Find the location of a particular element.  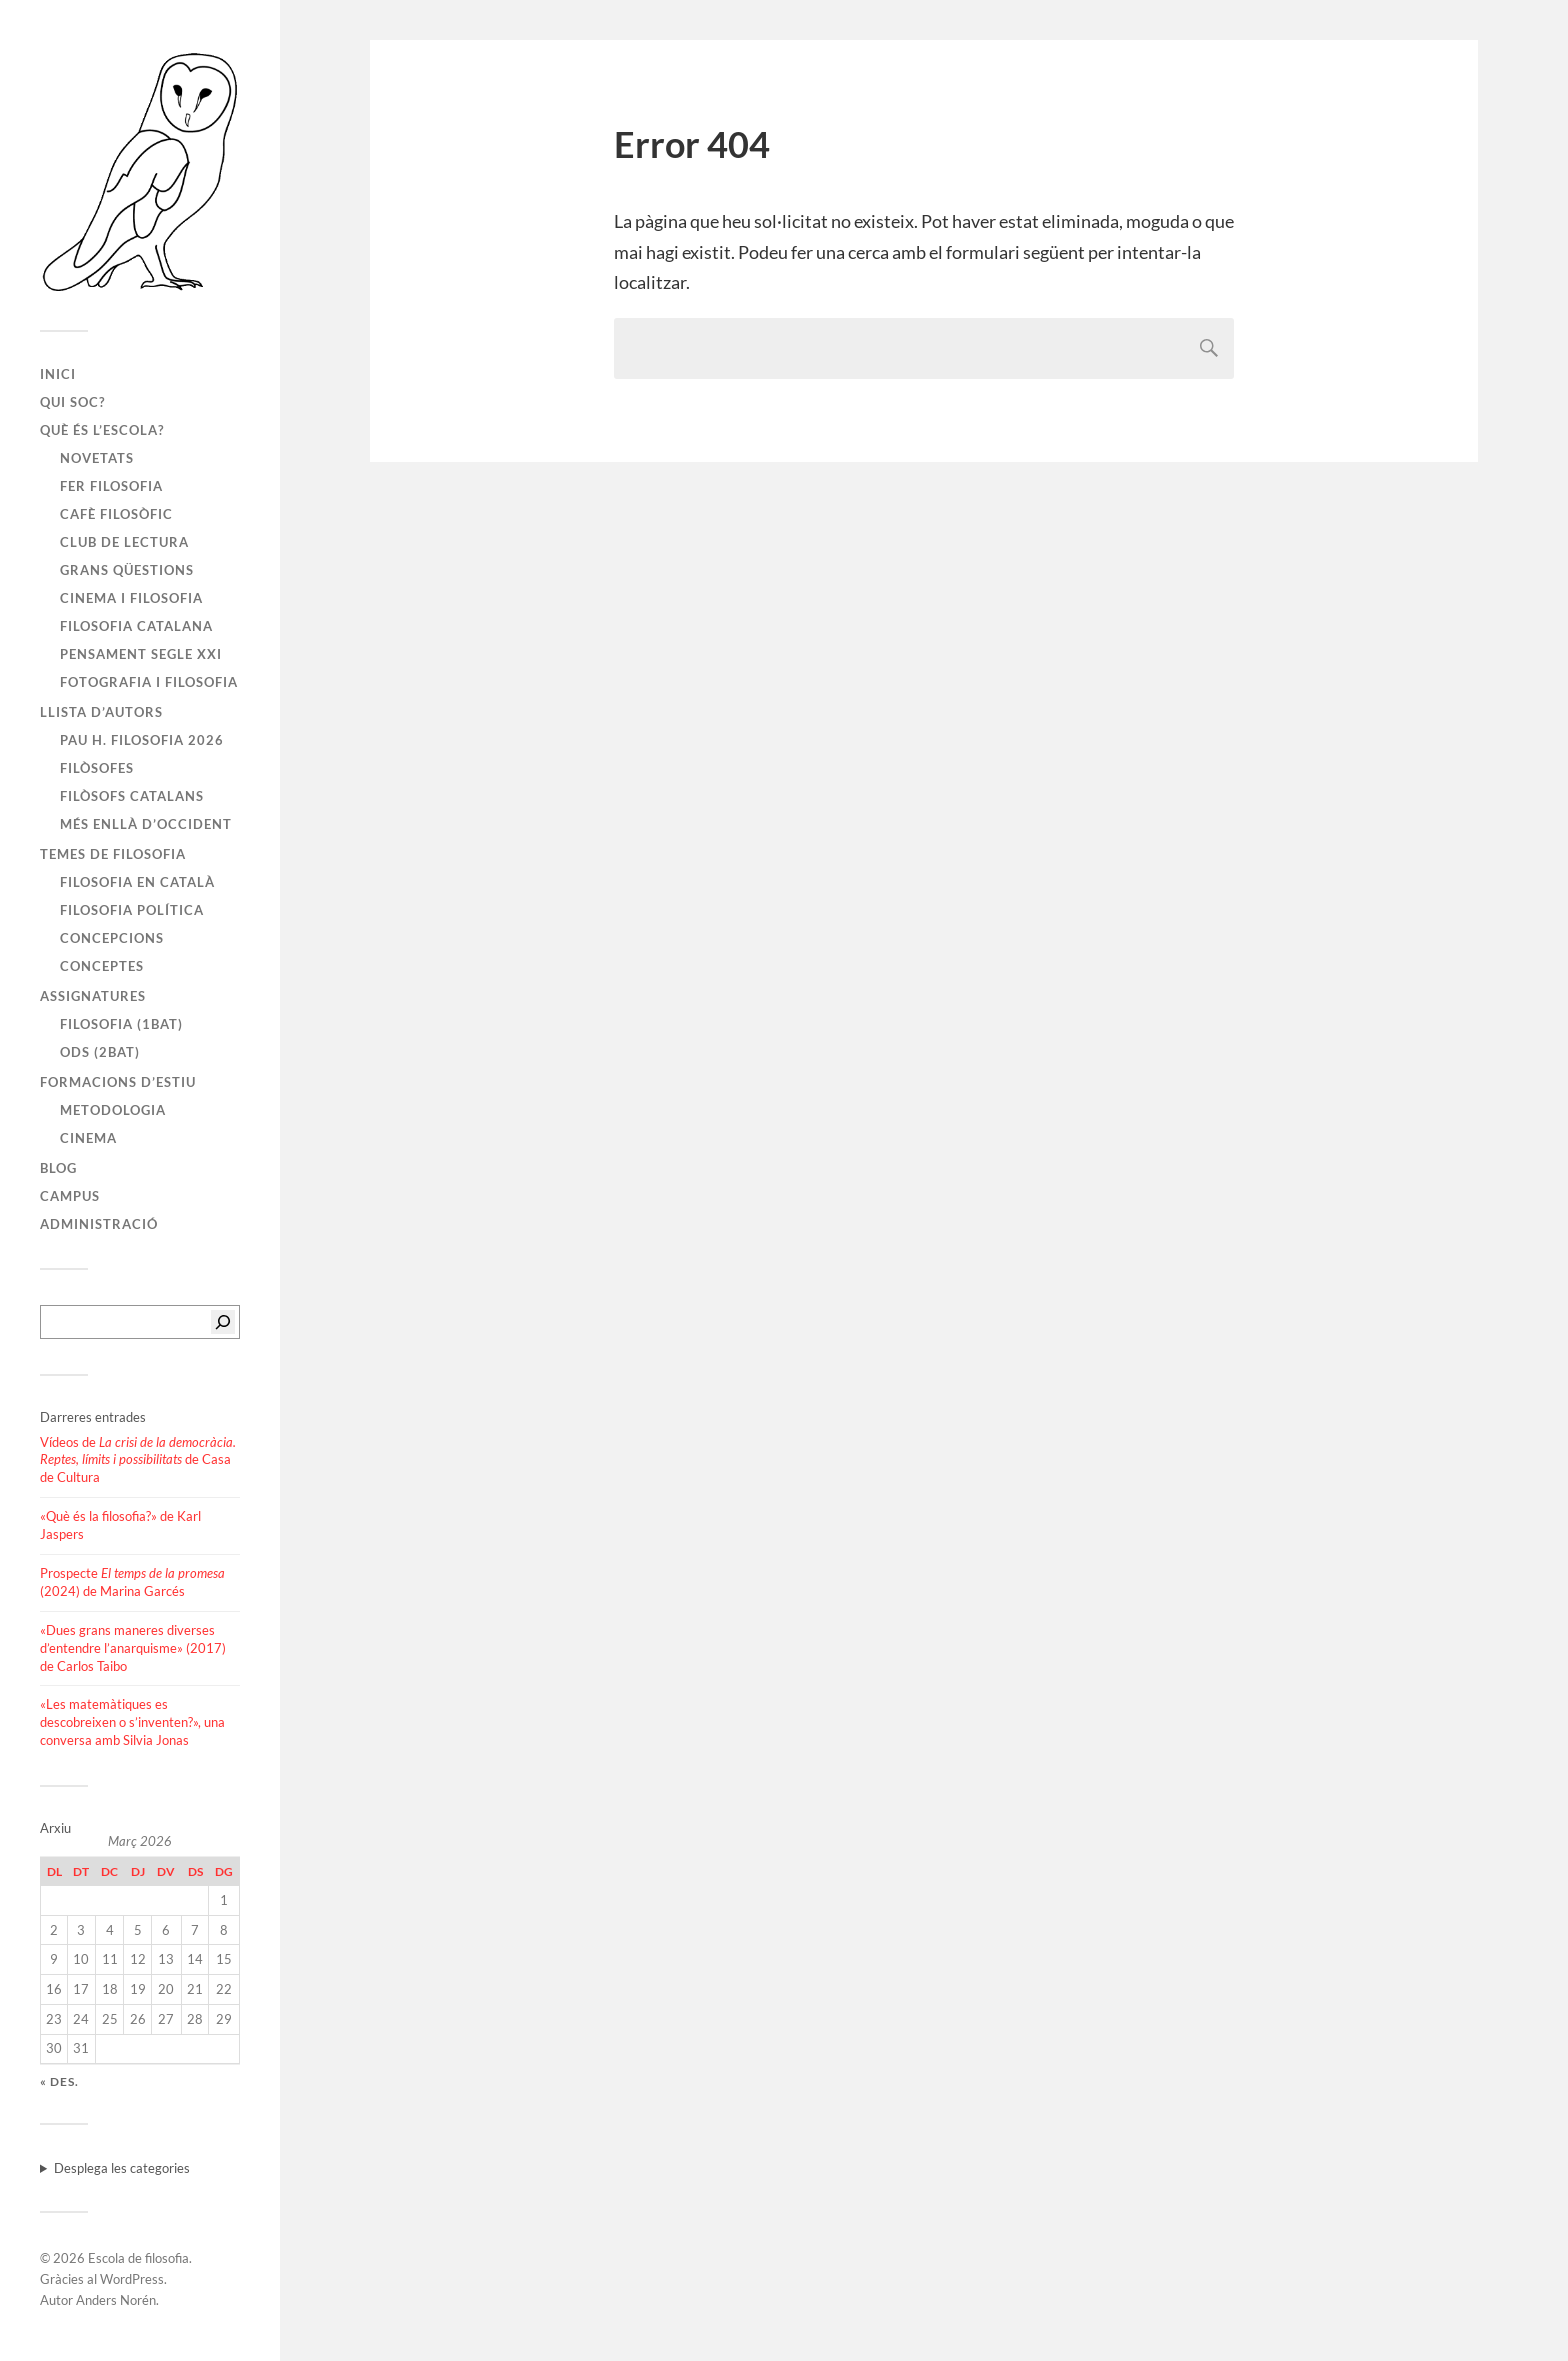

Metodologia is located at coordinates (113, 1110).